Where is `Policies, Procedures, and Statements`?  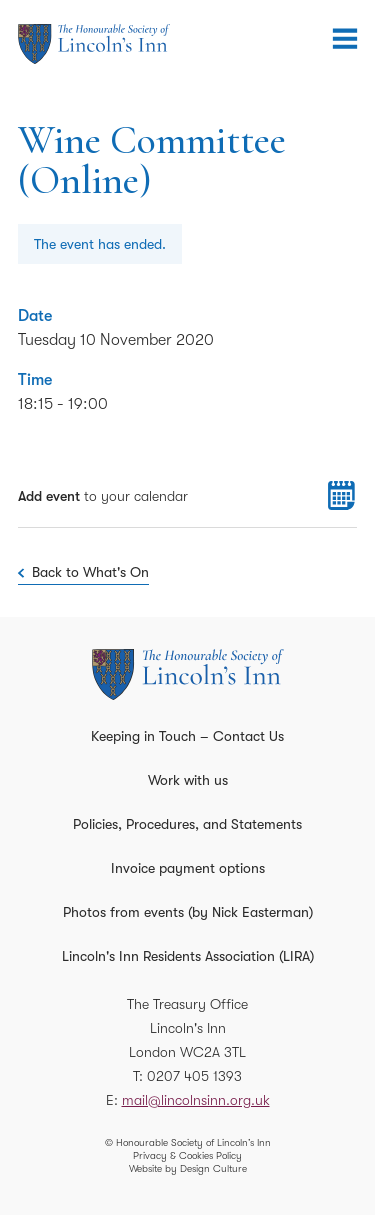 Policies, Procedures, and Statements is located at coordinates (187, 824).